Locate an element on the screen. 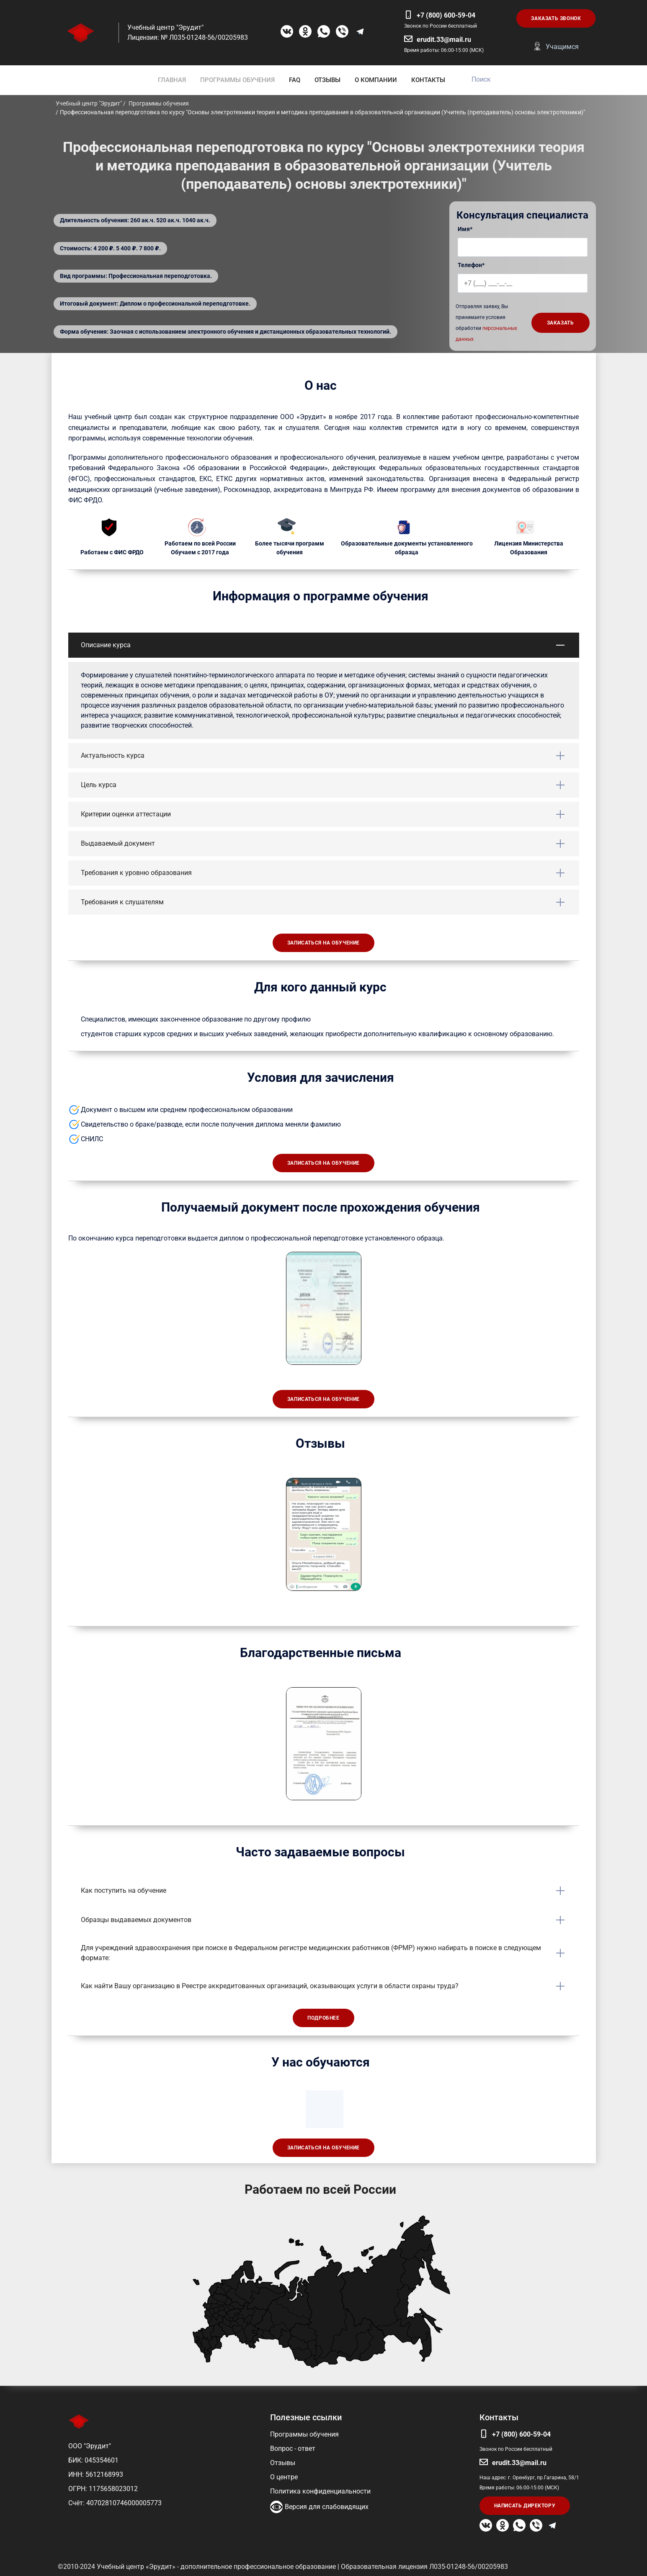 The image size is (647, 2576). ОГРН: 1175658023012 is located at coordinates (103, 2489).